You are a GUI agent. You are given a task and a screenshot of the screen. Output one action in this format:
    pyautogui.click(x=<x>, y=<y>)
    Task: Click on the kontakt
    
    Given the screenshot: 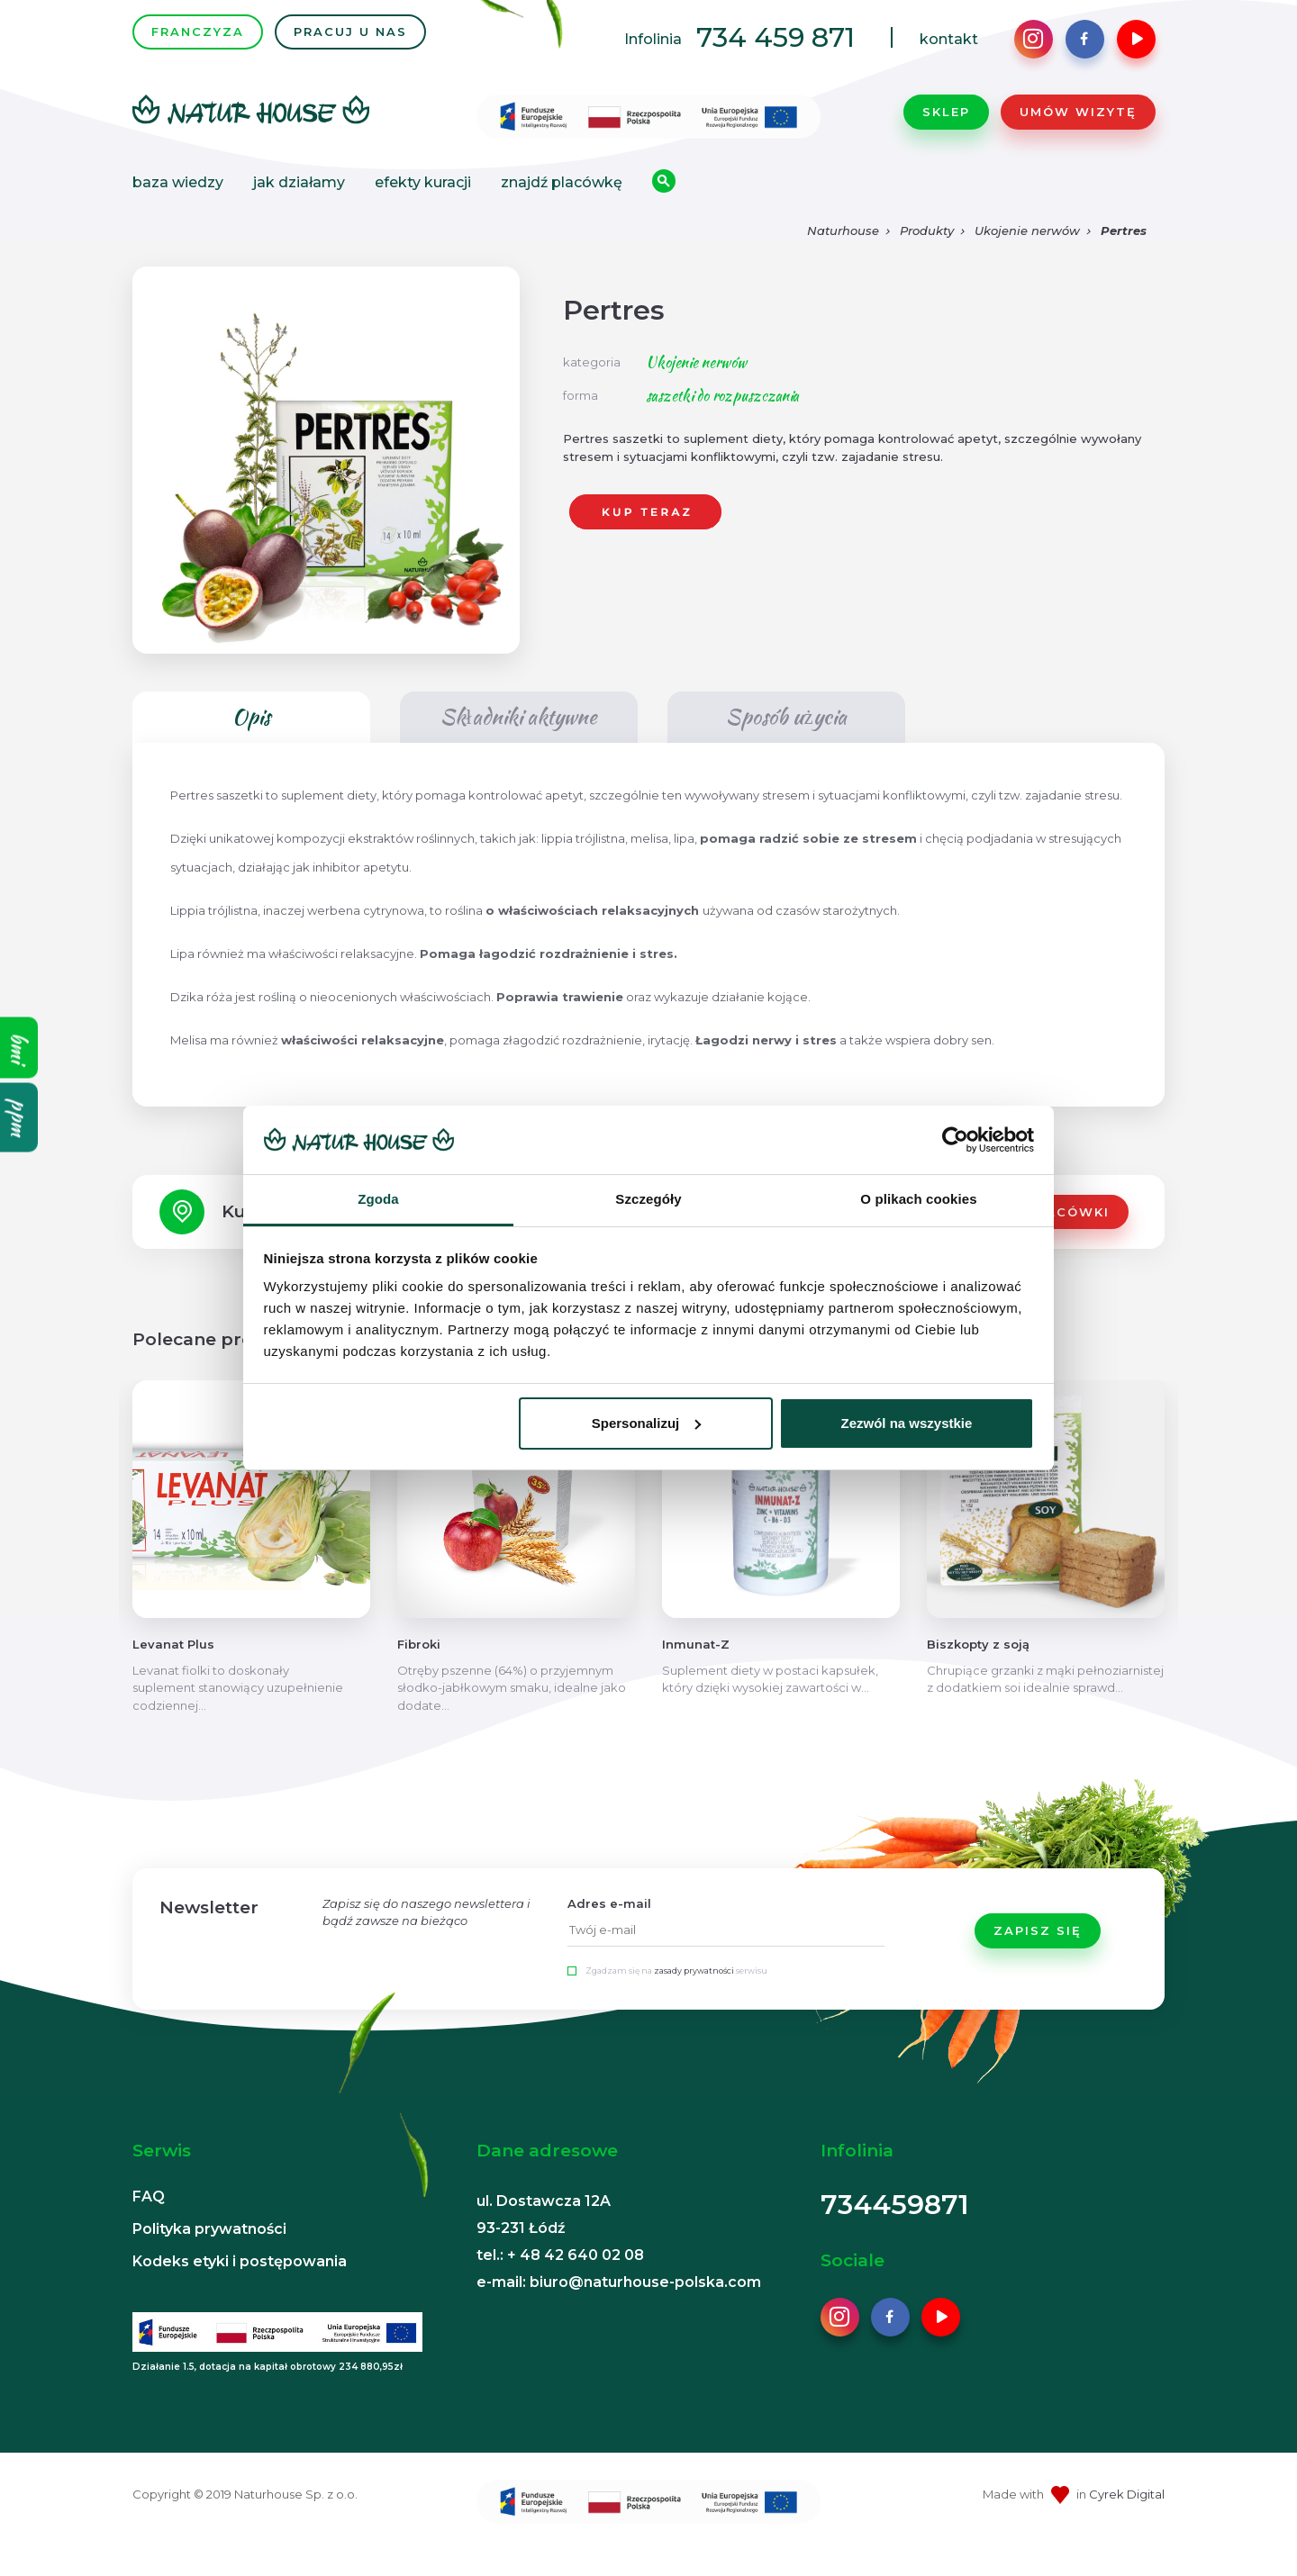 What is the action you would take?
    pyautogui.click(x=949, y=51)
    